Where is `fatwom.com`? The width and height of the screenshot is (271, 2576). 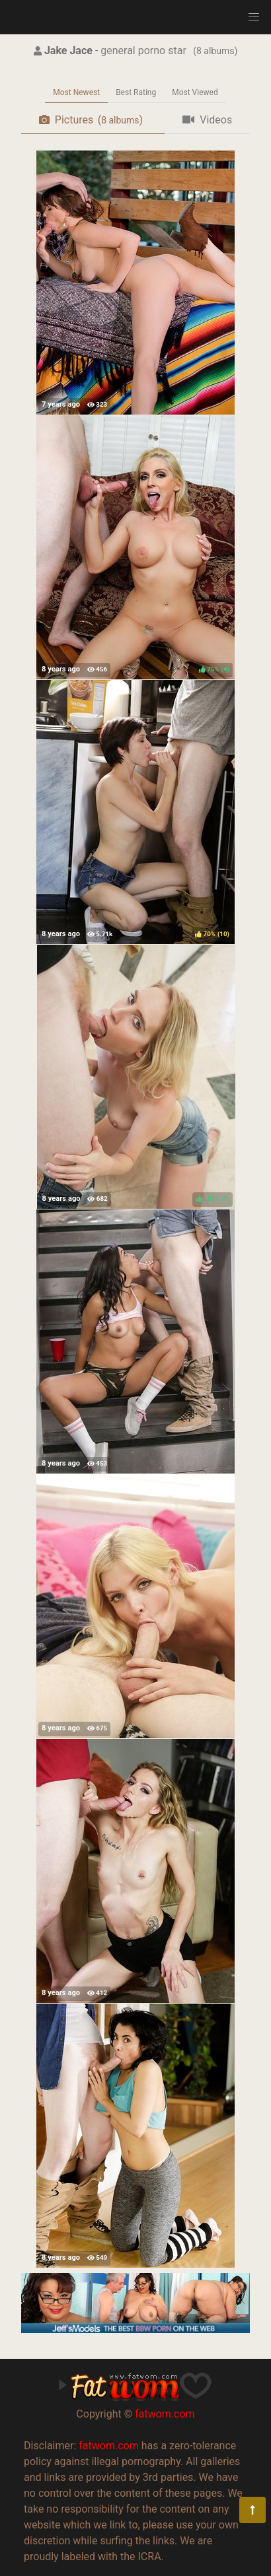 fatwom.com is located at coordinates (164, 2414).